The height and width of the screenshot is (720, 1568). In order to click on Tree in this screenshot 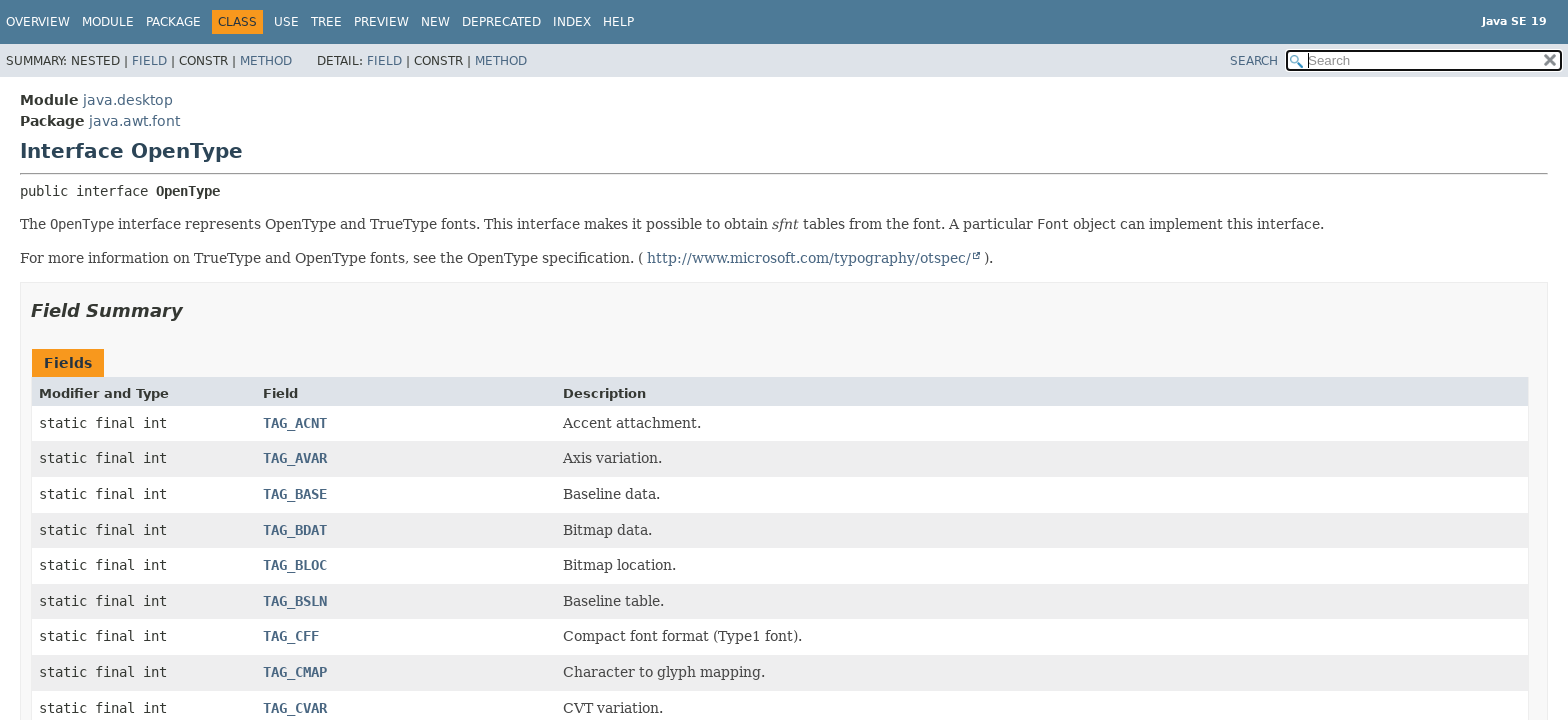, I will do `click(326, 22)`.